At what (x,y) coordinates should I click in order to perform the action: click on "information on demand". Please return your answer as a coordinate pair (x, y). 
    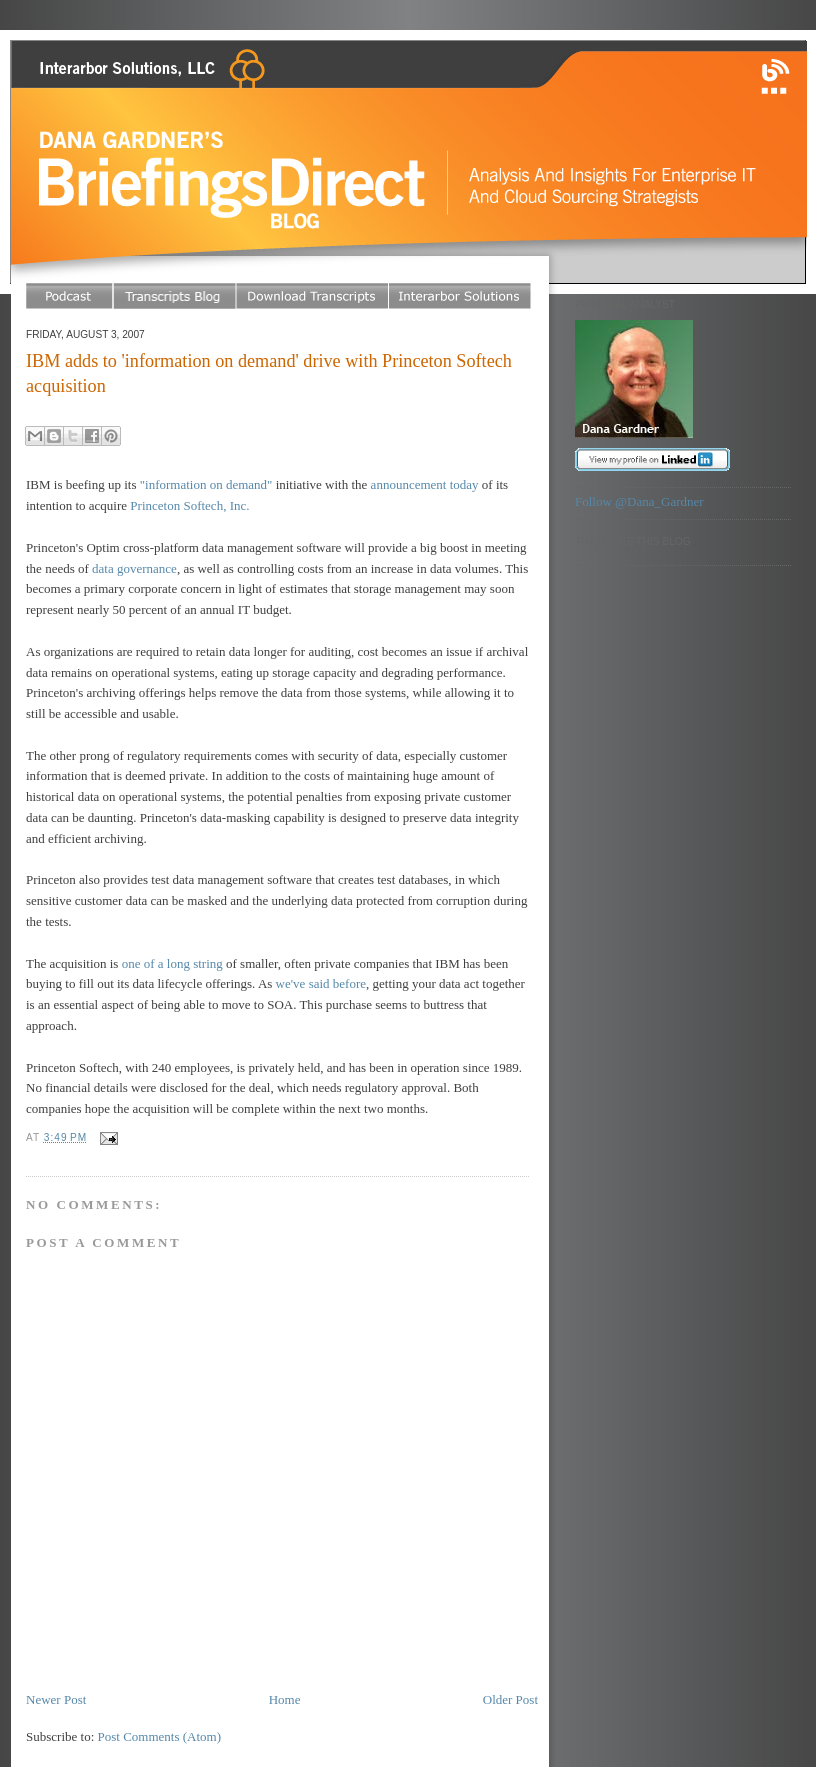
    Looking at the image, I should click on (206, 484).